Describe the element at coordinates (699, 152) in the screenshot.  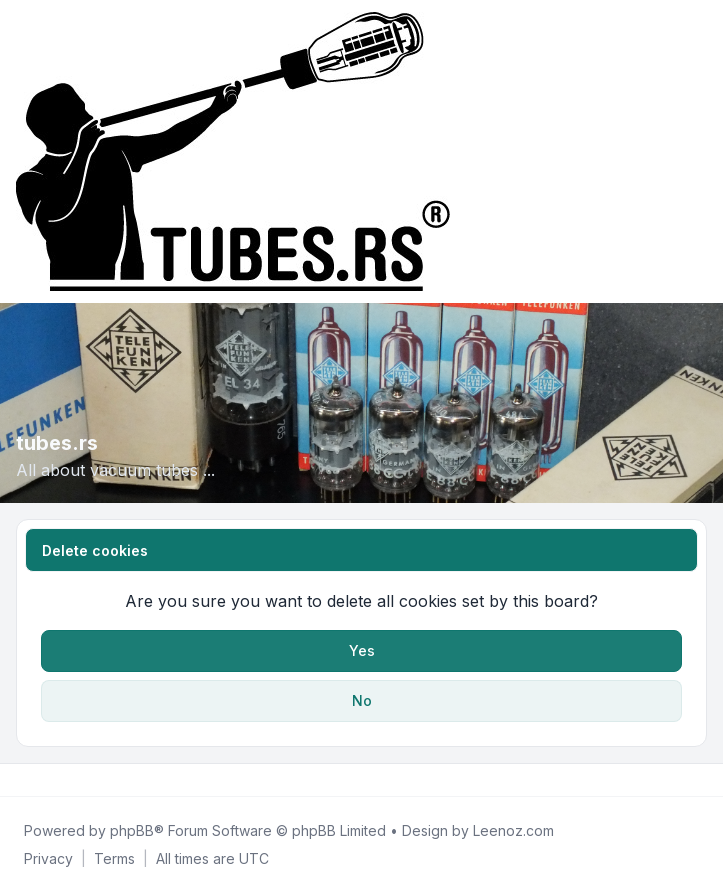
I see `[Toggle navigation]` at that location.